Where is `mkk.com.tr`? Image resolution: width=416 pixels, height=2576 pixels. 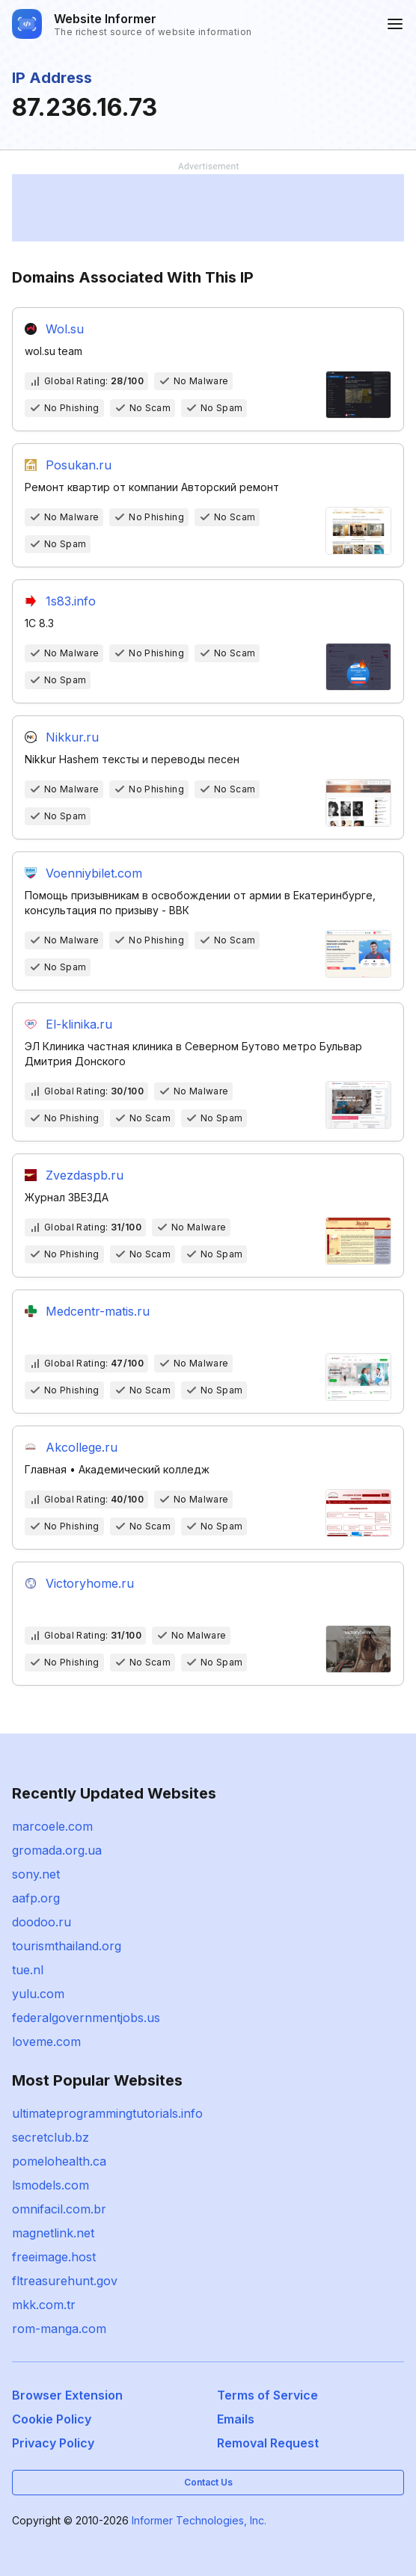
mkk.com.tr is located at coordinates (44, 2304).